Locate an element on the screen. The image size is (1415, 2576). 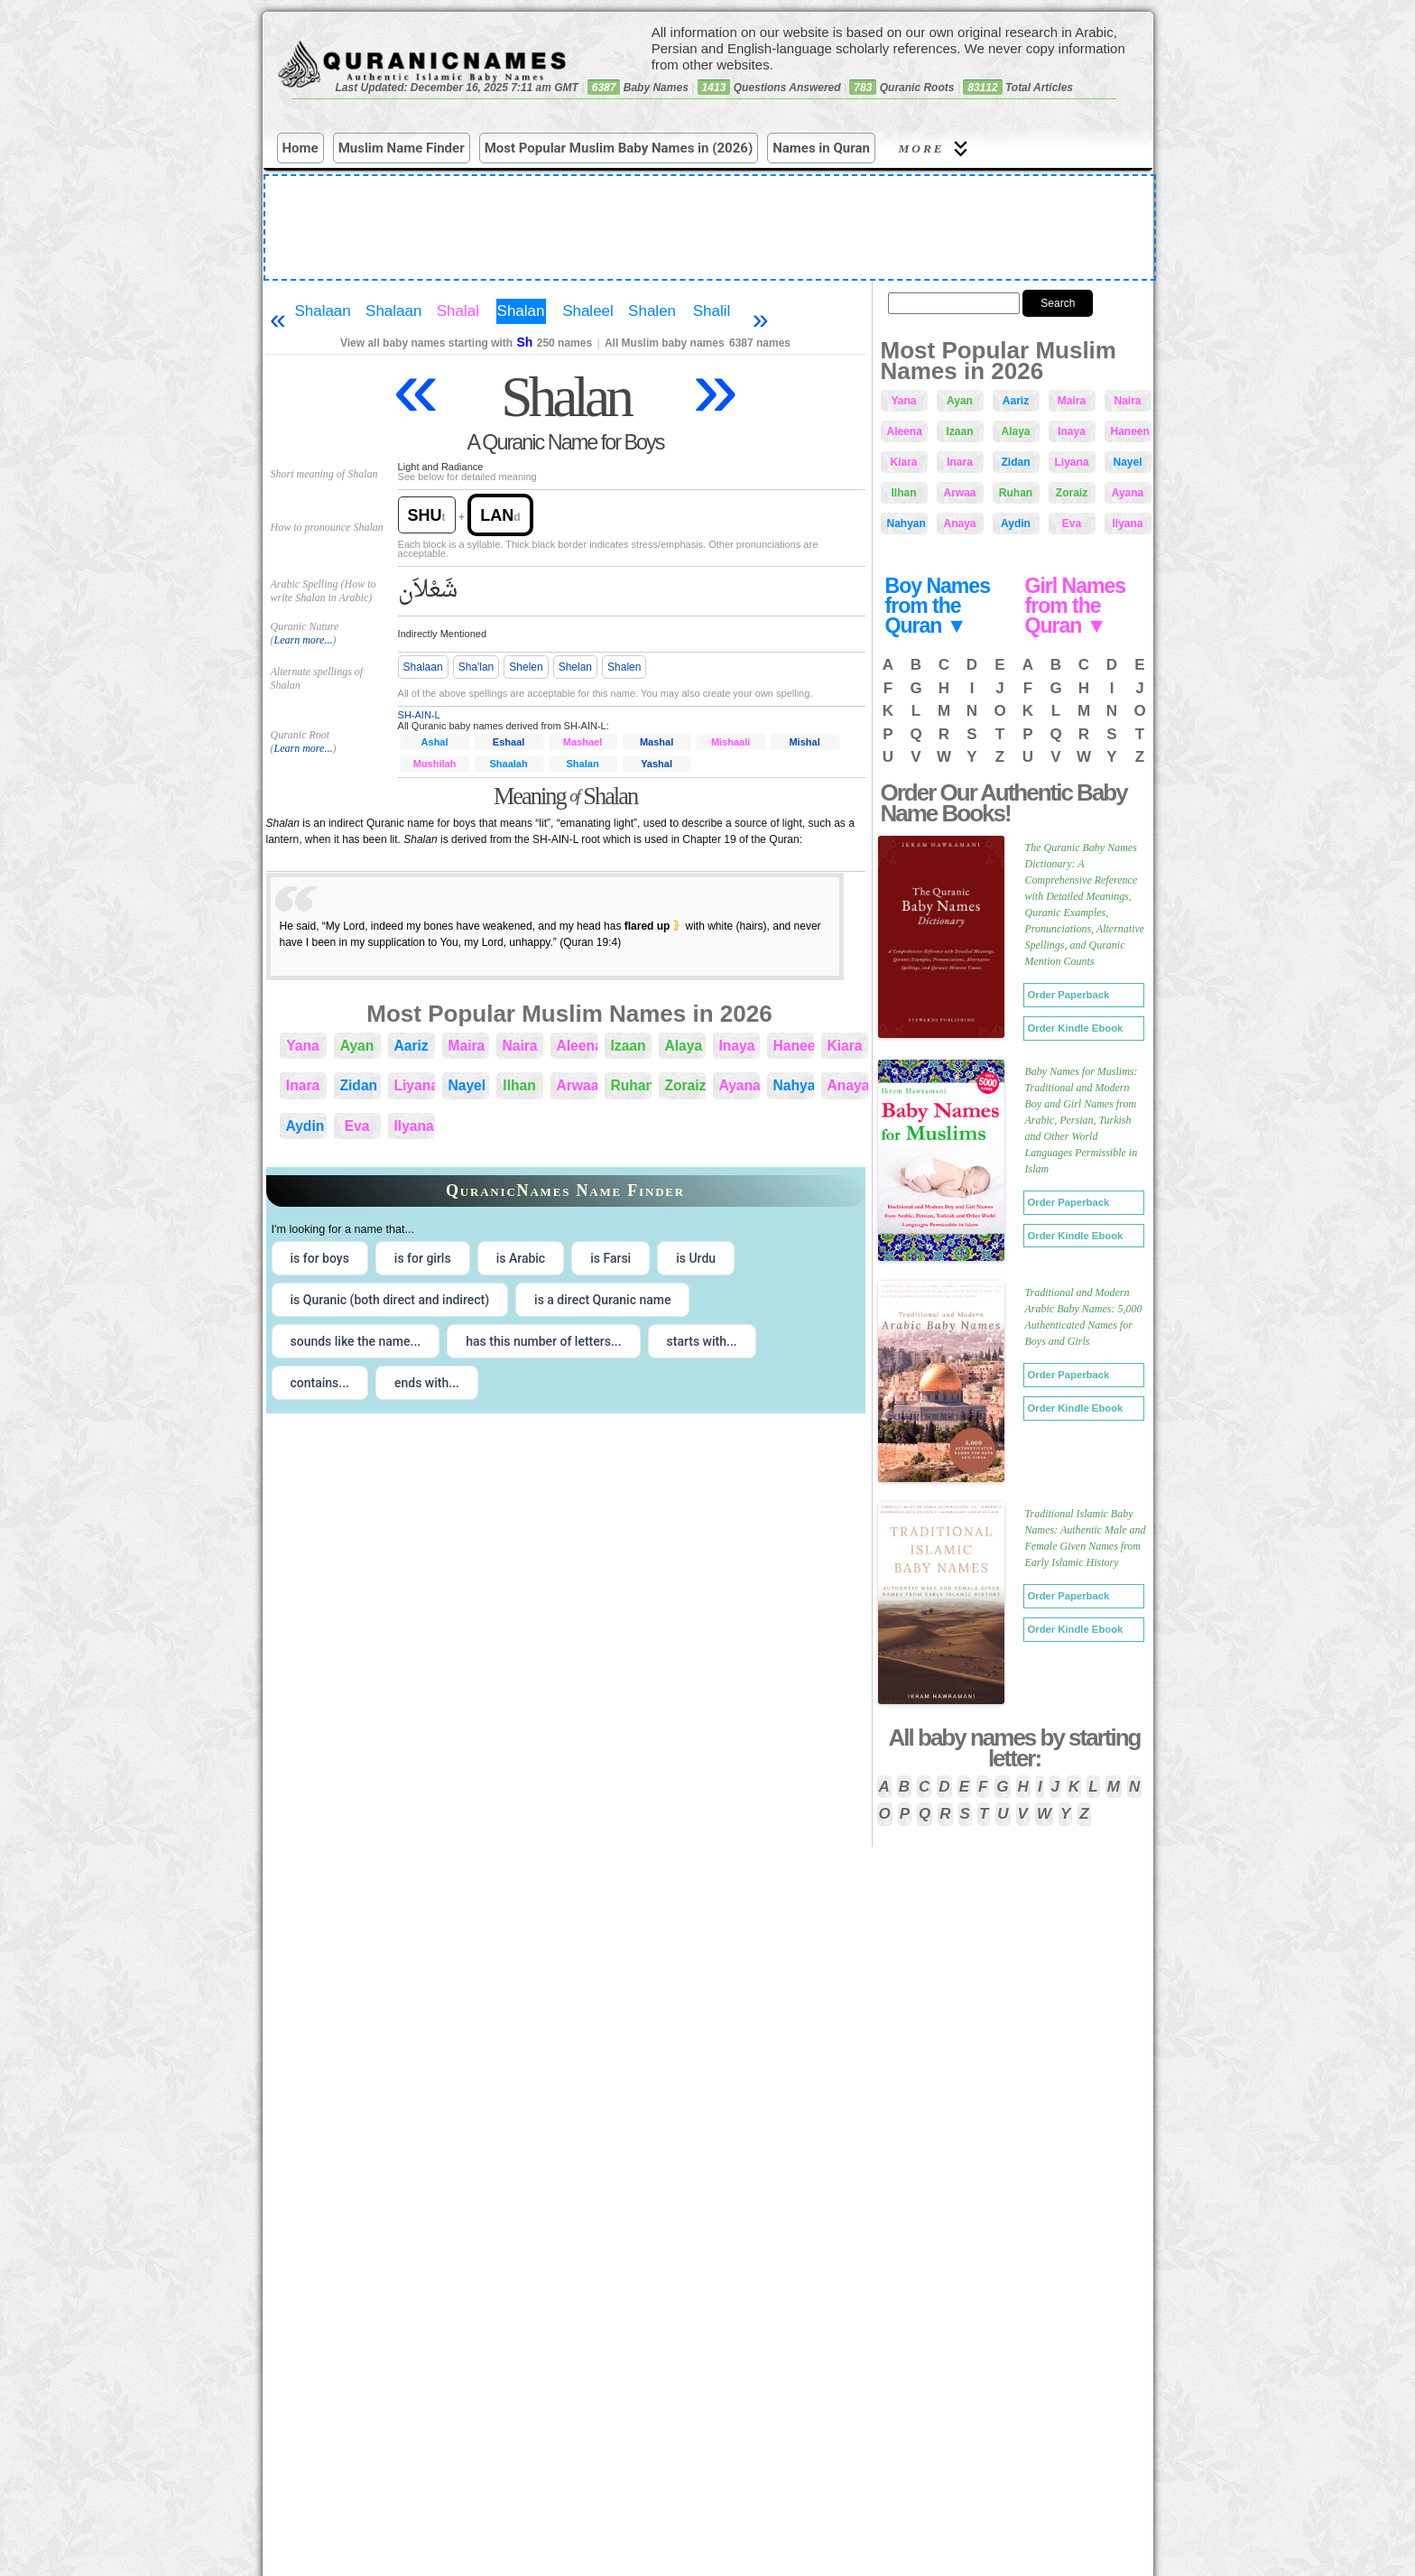
Ayana is located at coordinates (739, 1085).